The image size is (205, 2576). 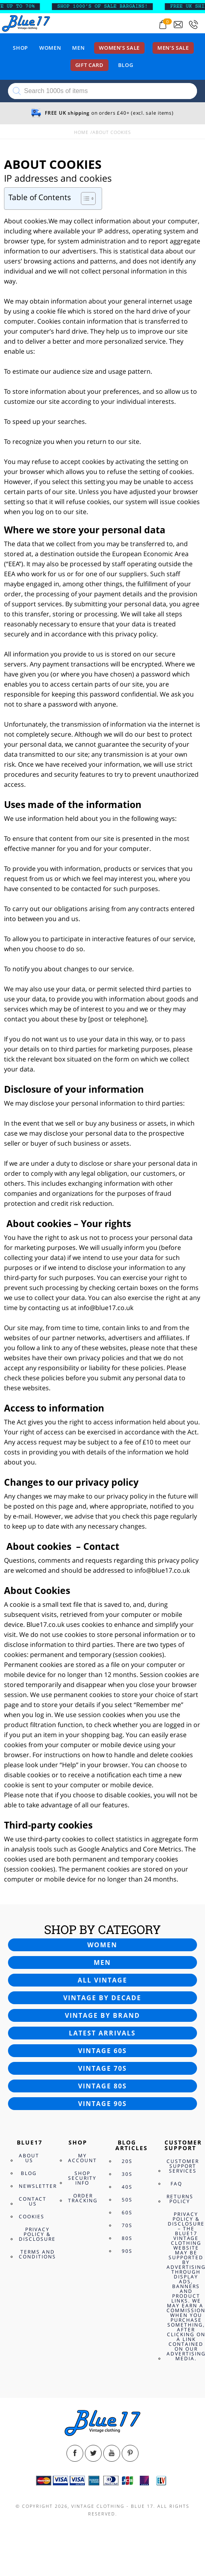 I want to click on Men, so click(x=78, y=47).